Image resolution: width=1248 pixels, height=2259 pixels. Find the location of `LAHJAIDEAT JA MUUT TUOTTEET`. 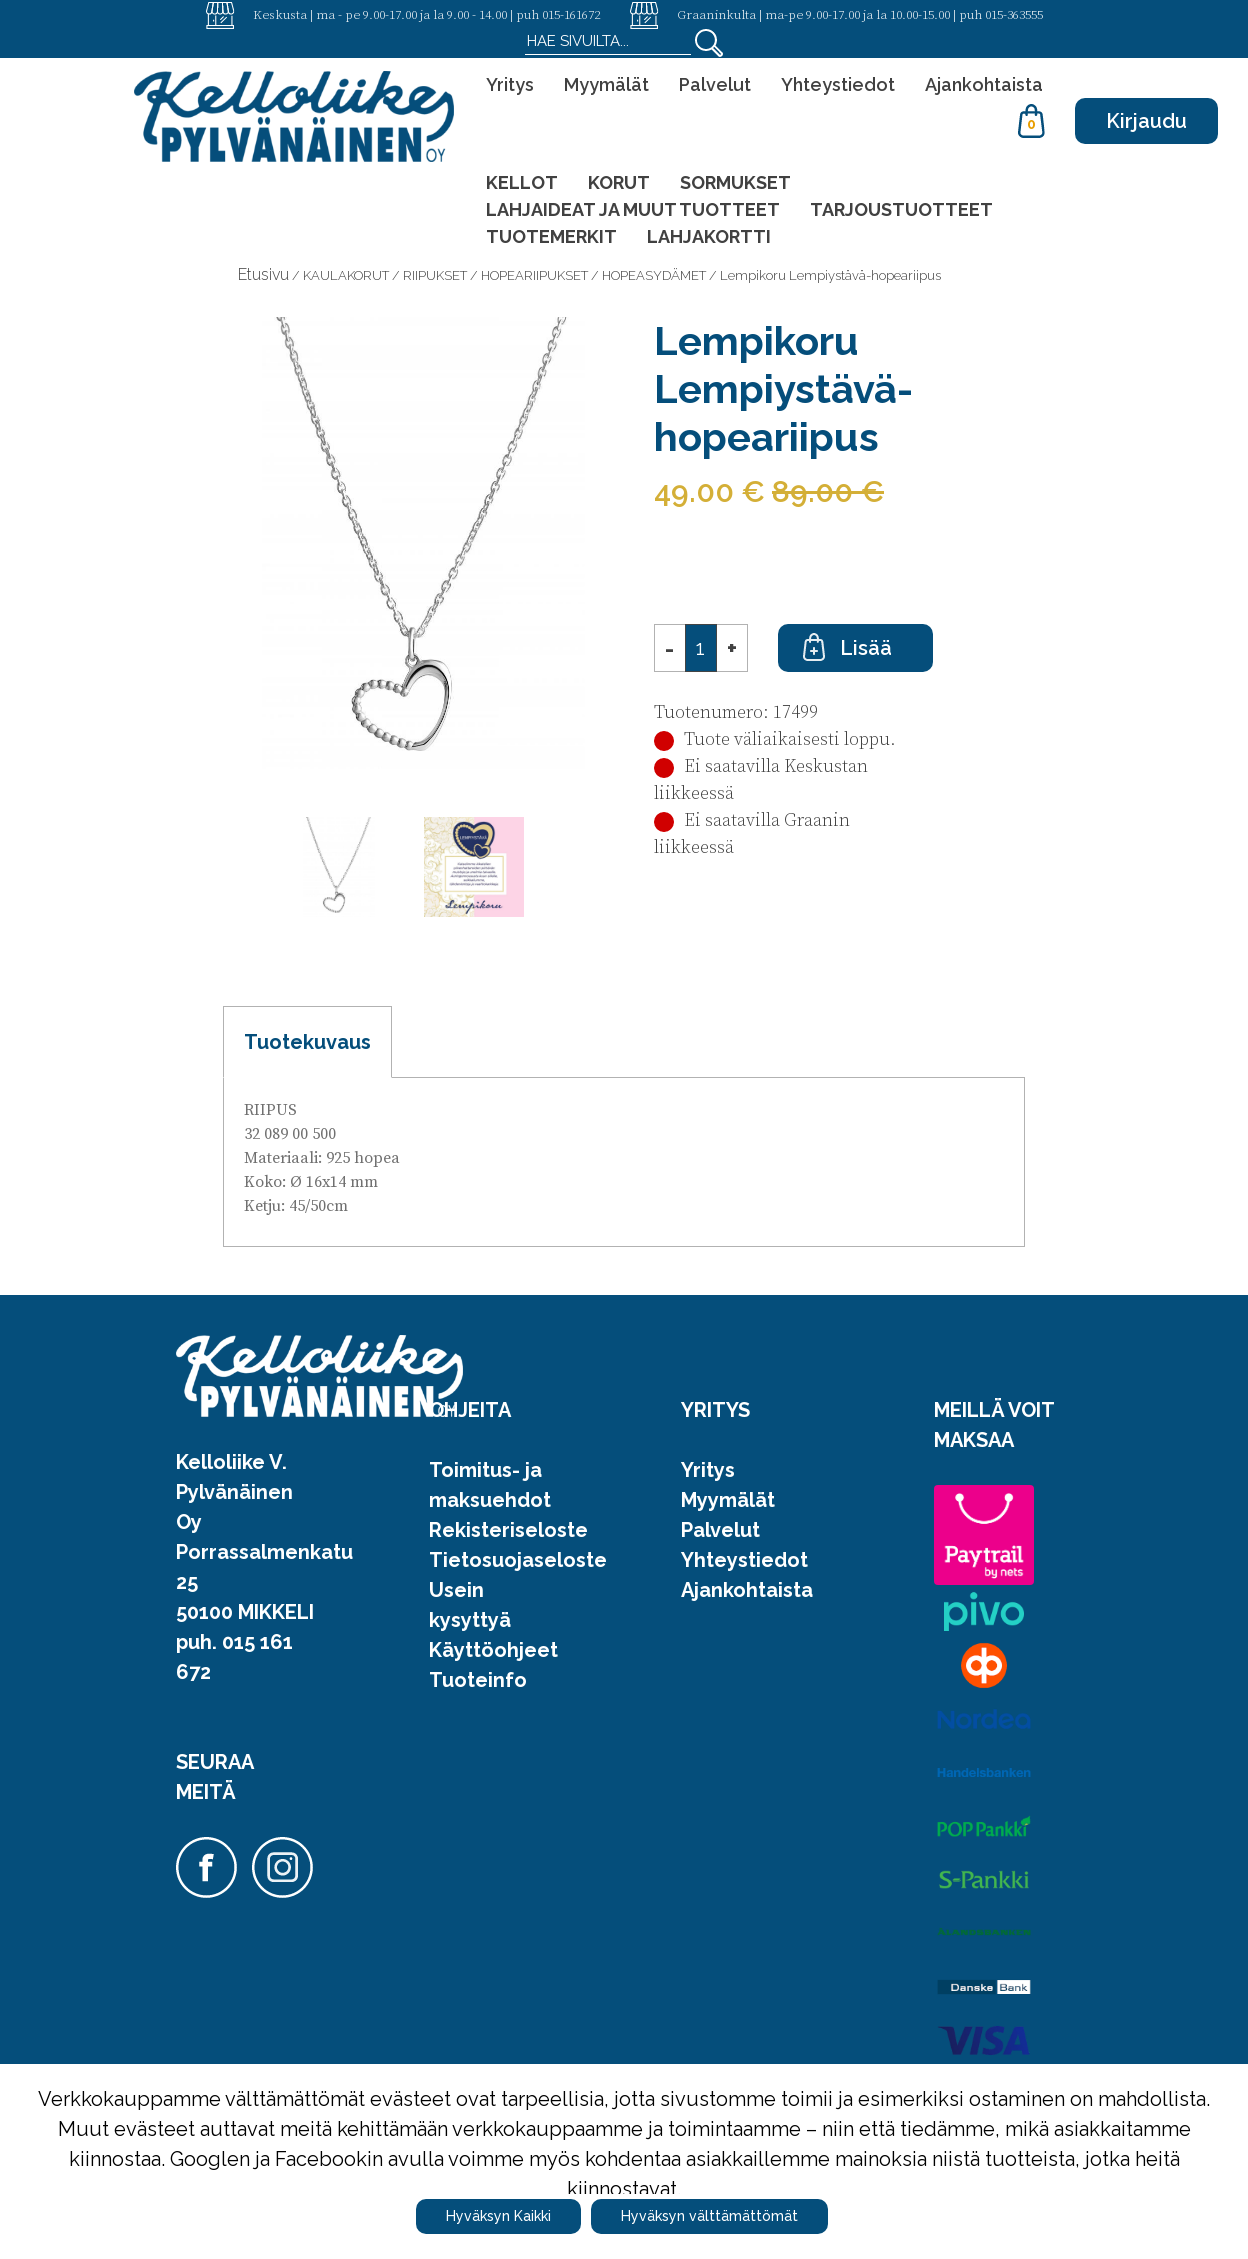

LAHJAIDEAT JA MUUT TUOTTEET is located at coordinates (633, 209).